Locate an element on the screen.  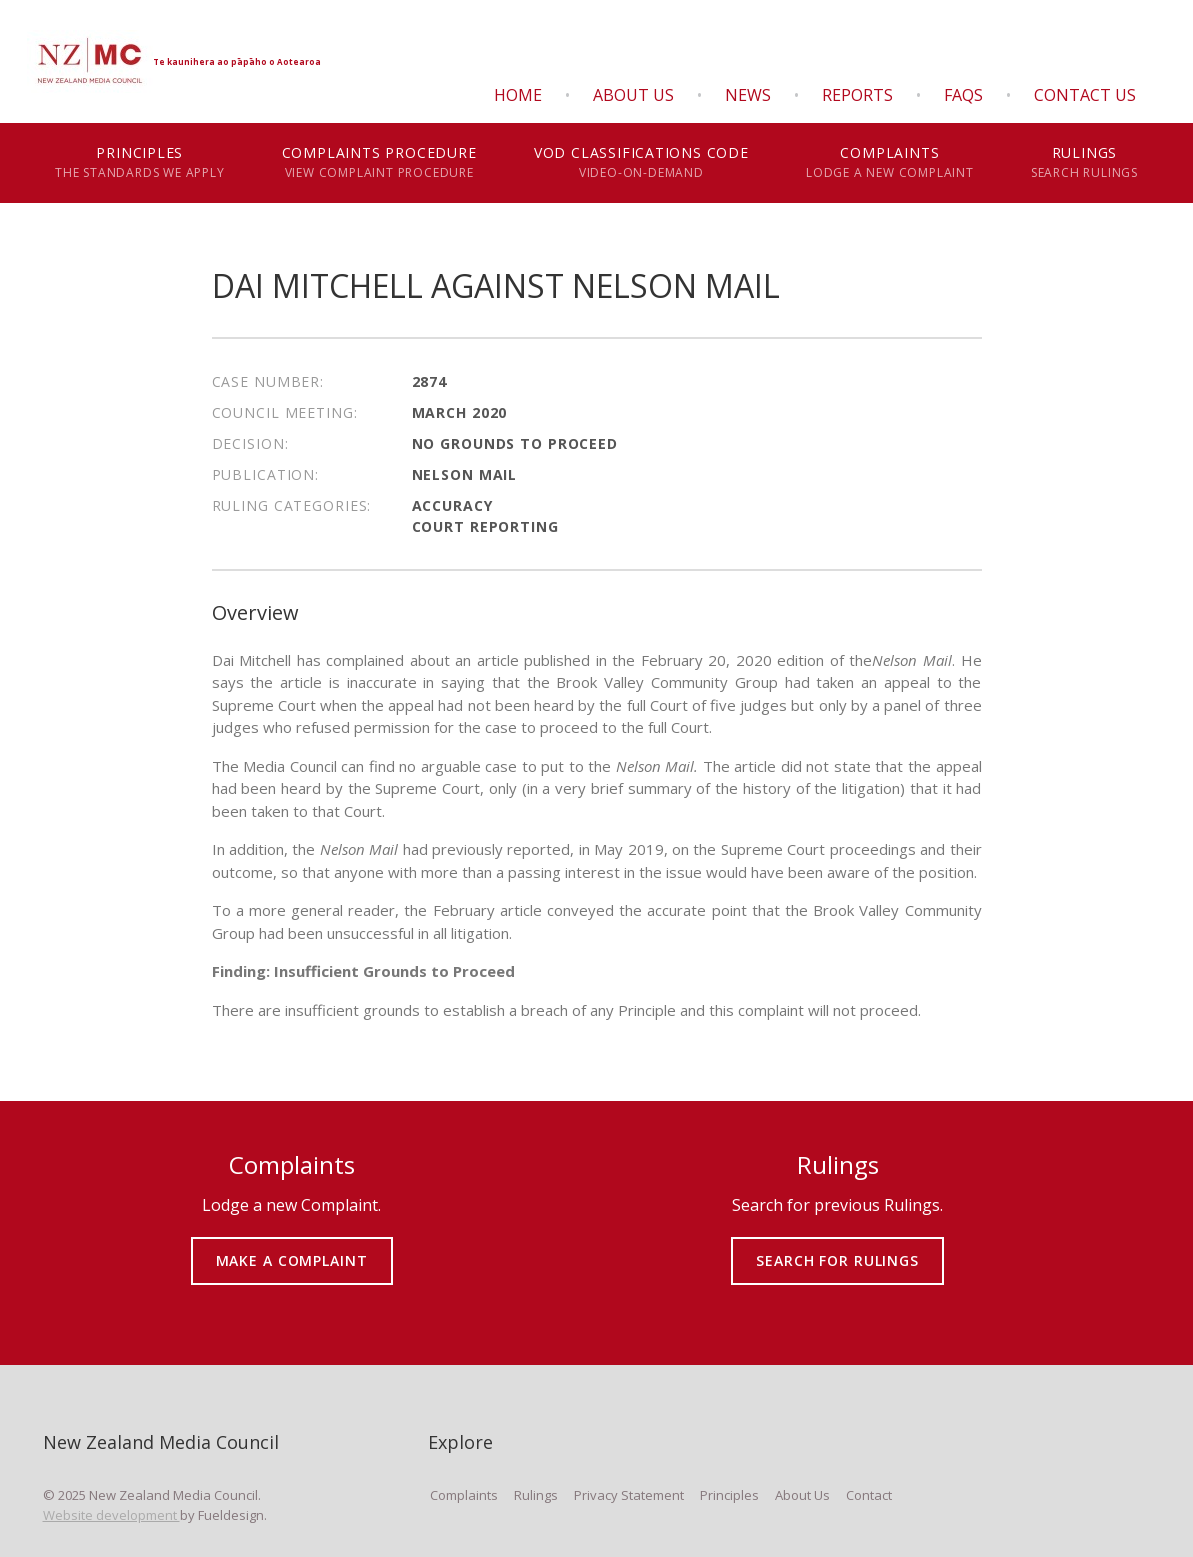
Contact Us is located at coordinates (1085, 95).